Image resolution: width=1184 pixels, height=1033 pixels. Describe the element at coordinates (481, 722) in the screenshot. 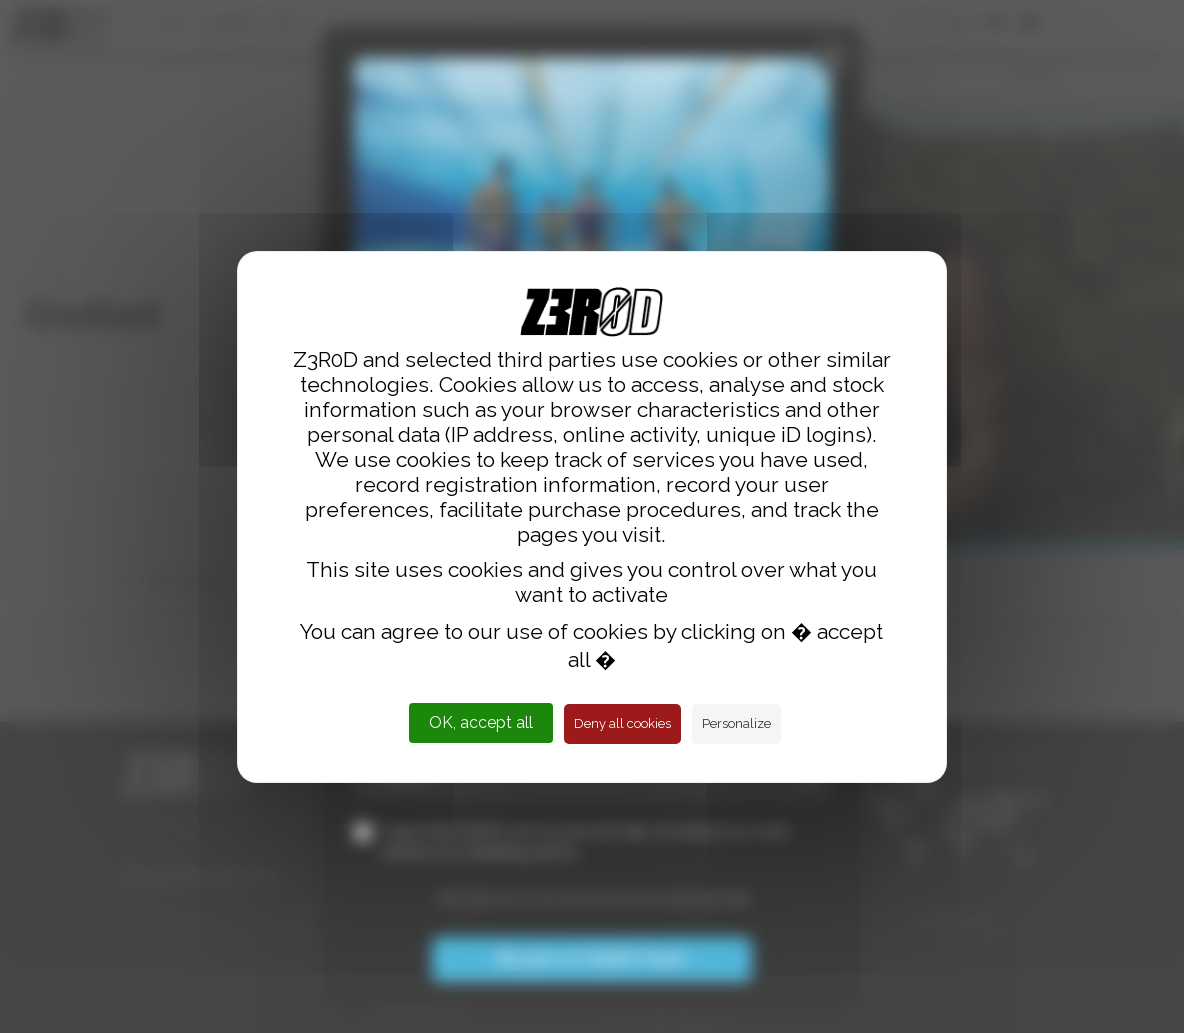

I see `OK, accept all [Cookies : OK, accept all]` at that location.